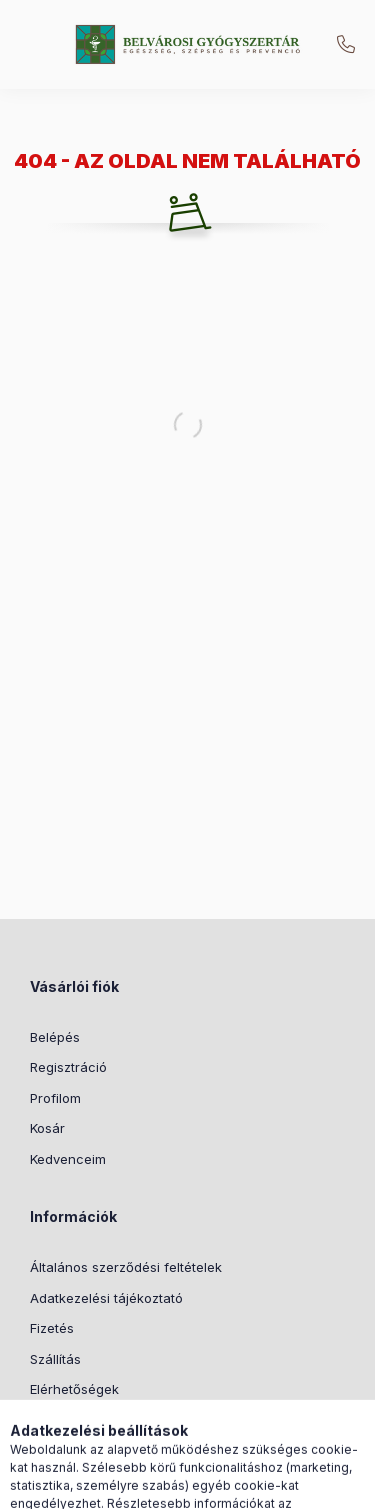 The image size is (375, 1509). Describe the element at coordinates (55, 1098) in the screenshot. I see `Profilom` at that location.